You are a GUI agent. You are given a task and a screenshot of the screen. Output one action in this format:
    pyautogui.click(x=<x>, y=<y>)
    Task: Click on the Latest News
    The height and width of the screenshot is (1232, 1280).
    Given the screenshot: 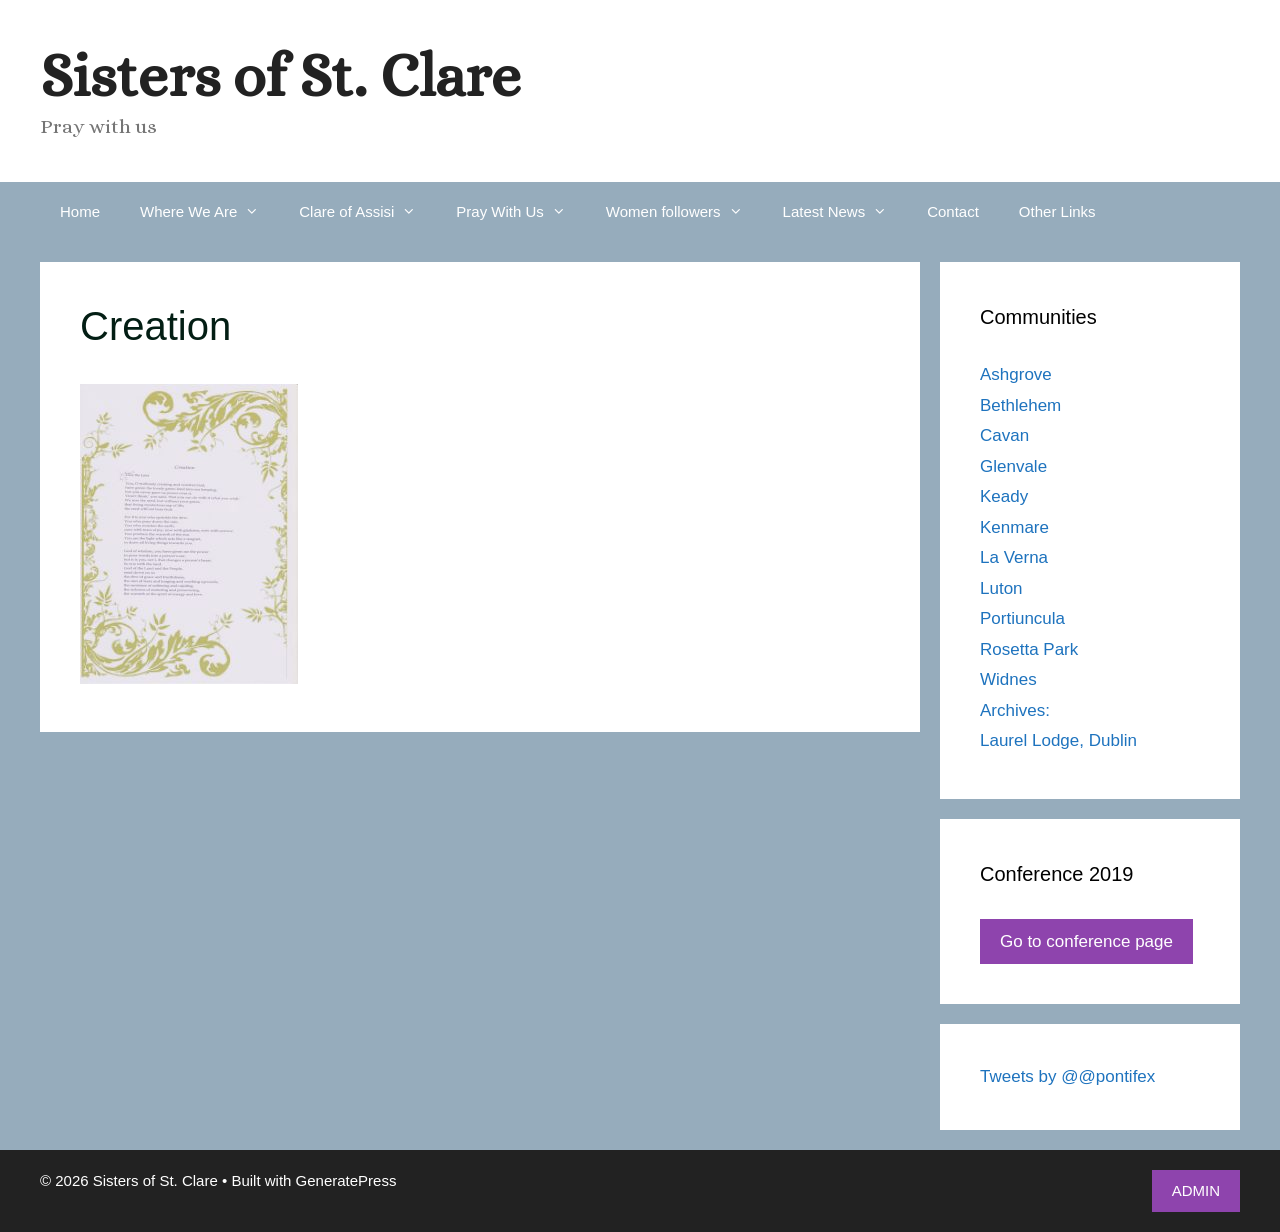 What is the action you would take?
    pyautogui.click(x=845, y=212)
    